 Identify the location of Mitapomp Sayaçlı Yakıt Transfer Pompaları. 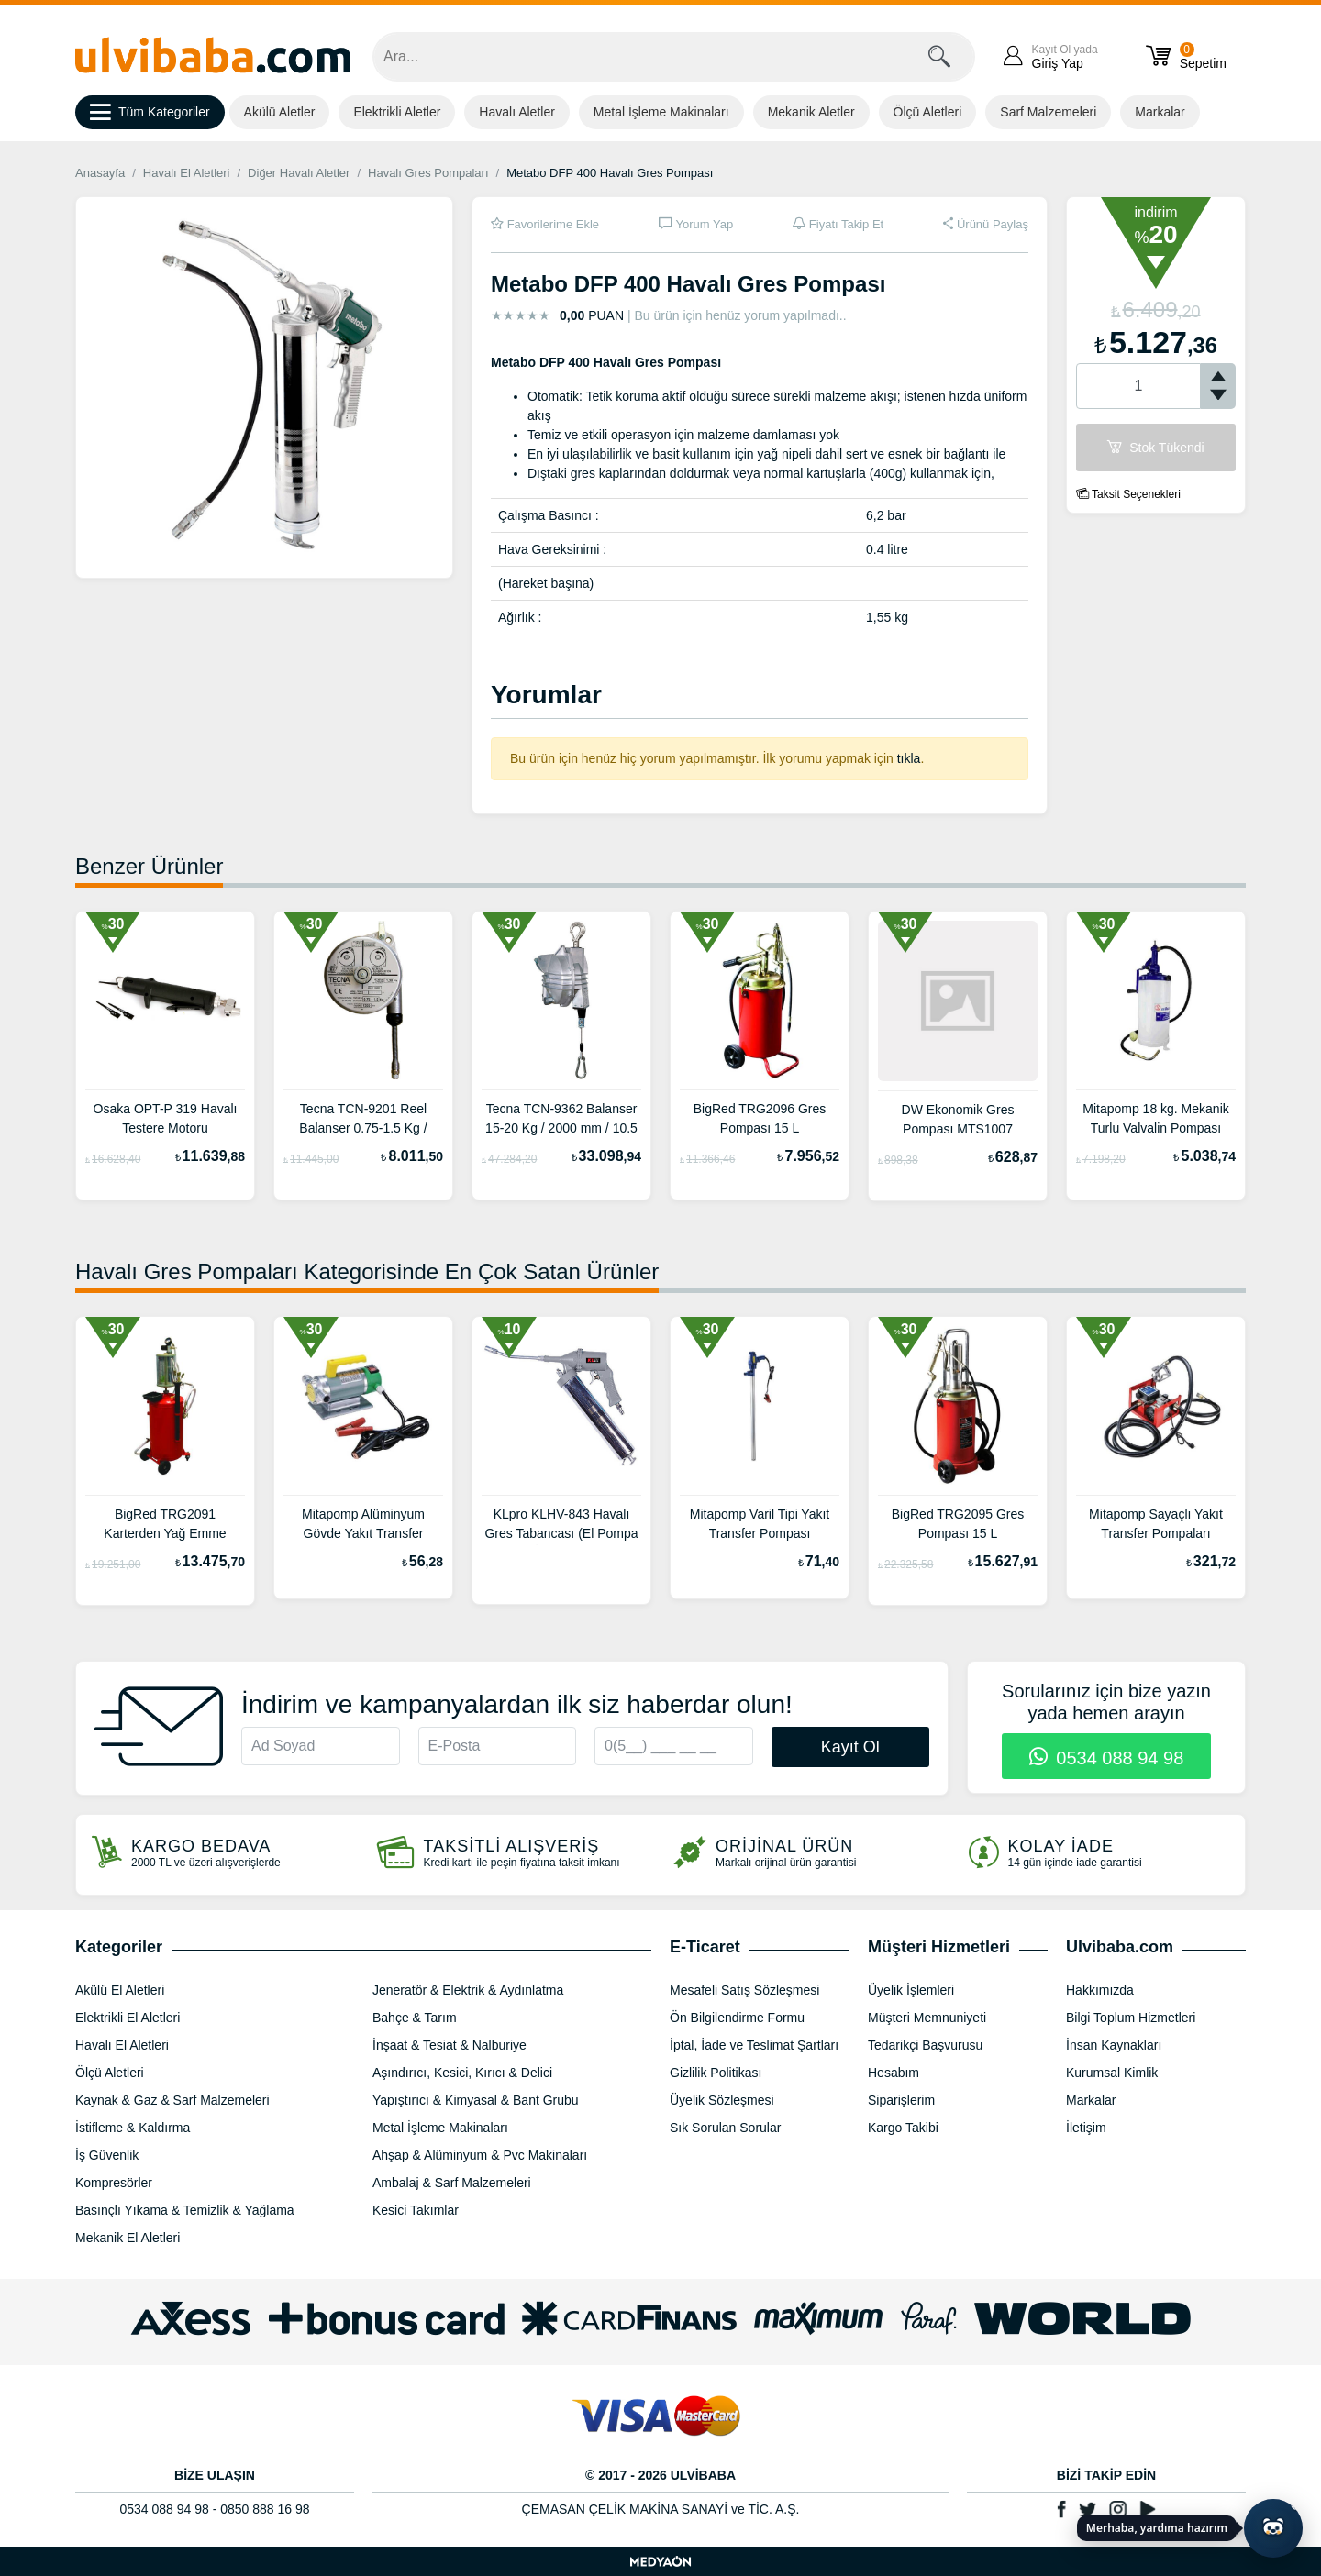
(1156, 1524).